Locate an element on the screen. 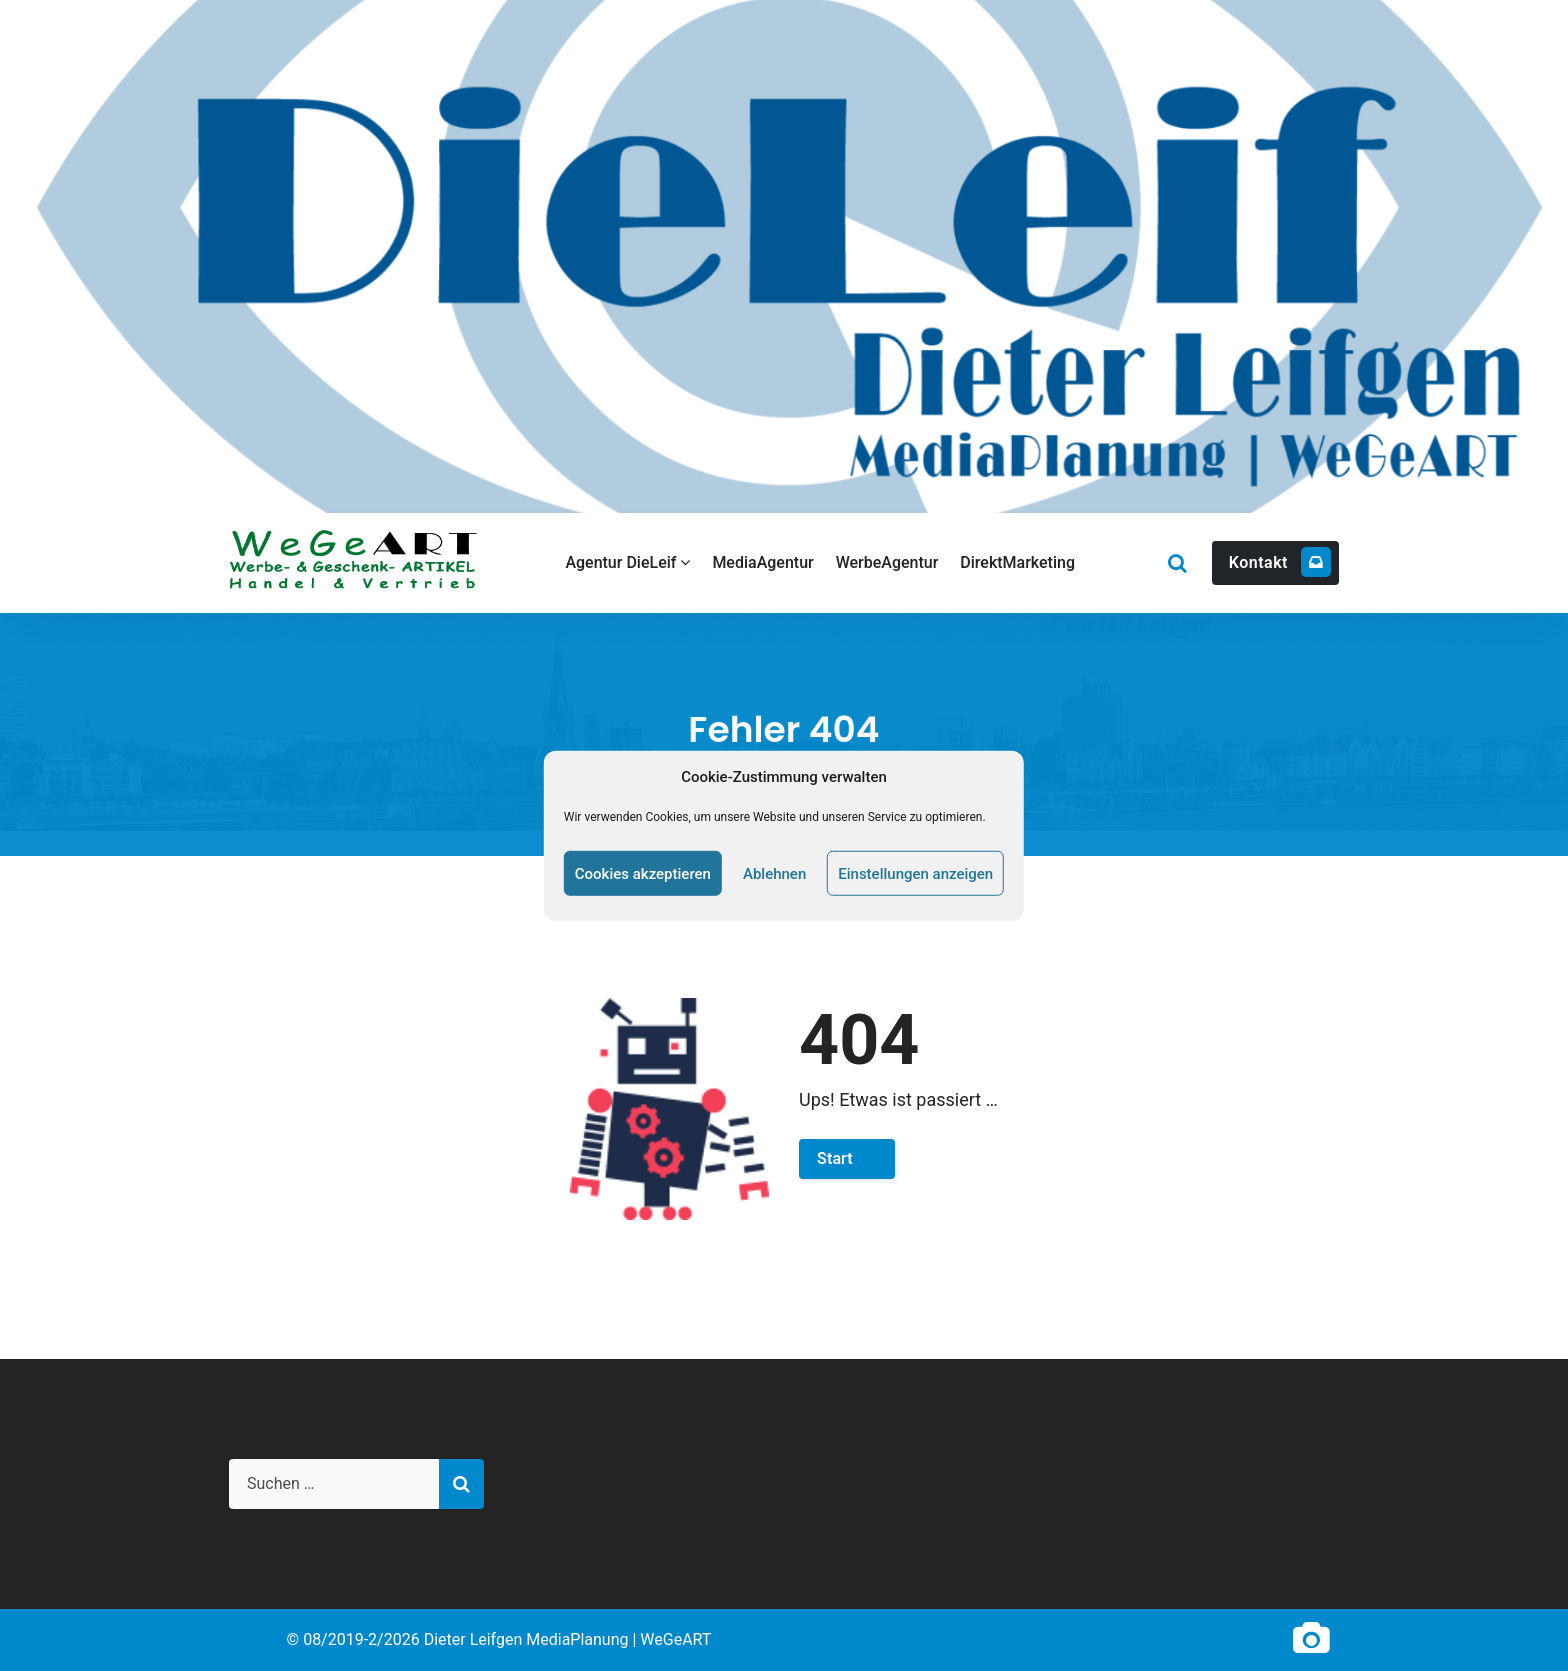  Start is located at coordinates (835, 1158).